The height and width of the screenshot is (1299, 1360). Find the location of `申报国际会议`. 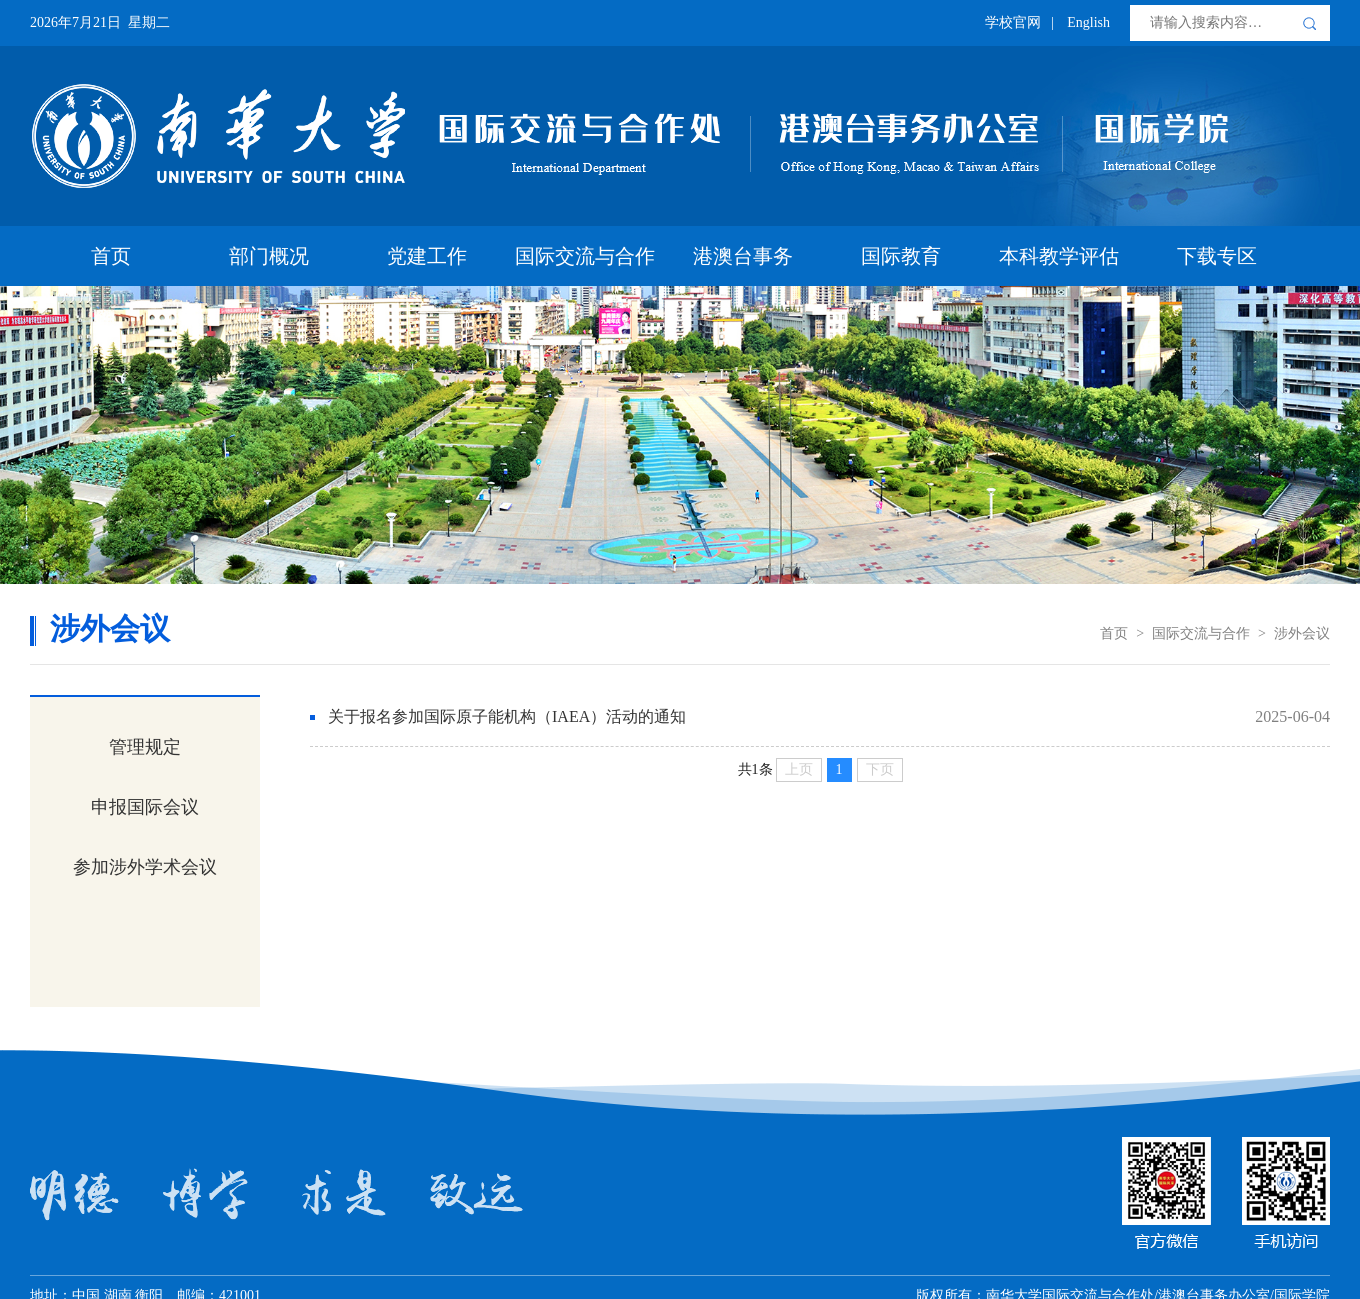

申报国际会议 is located at coordinates (145, 807).